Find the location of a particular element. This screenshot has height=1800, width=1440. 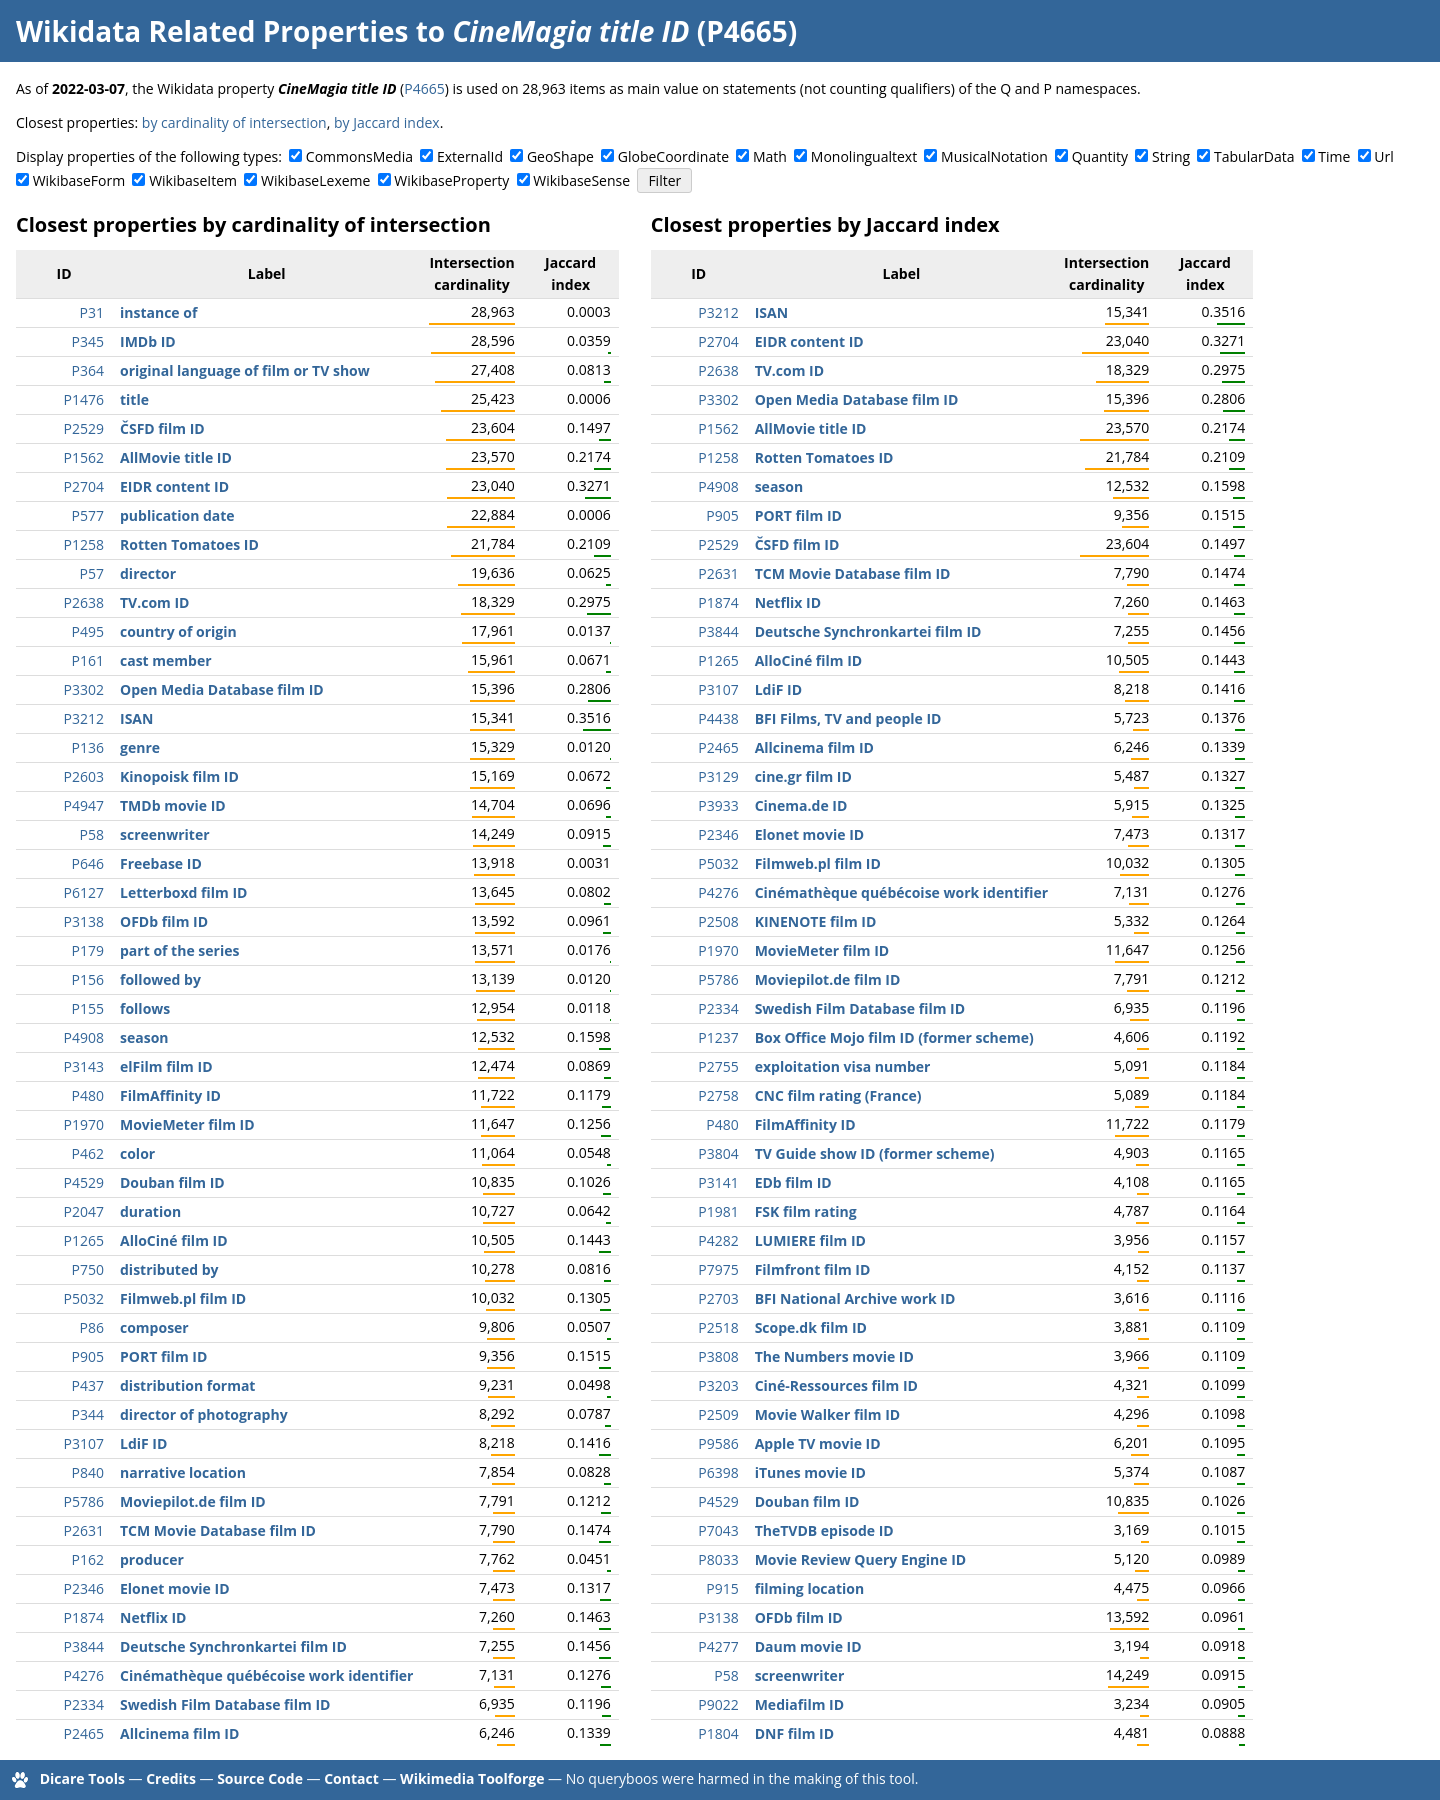

P1265 is located at coordinates (84, 1240).